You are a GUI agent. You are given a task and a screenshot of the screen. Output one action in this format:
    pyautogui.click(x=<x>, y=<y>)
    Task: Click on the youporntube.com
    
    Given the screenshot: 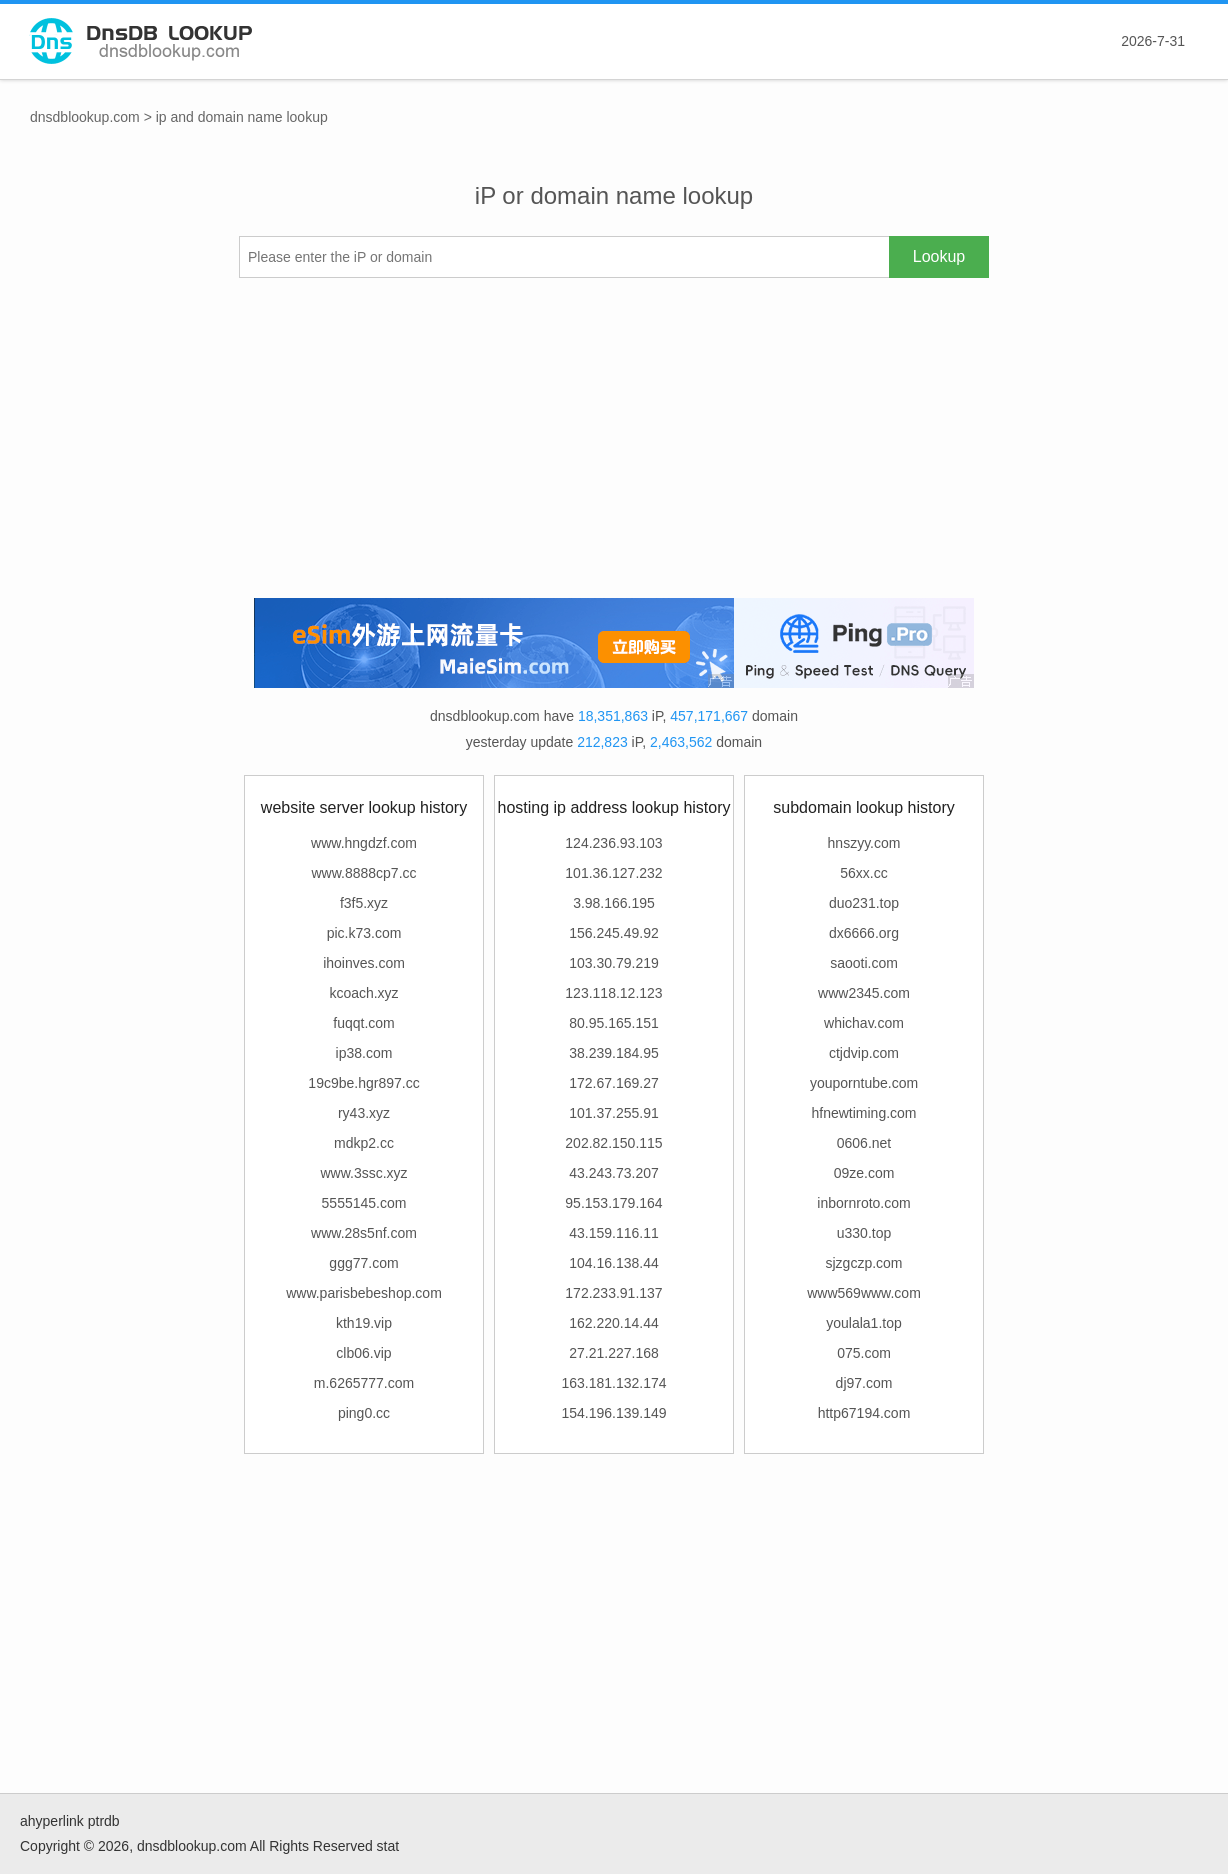 What is the action you would take?
    pyautogui.click(x=864, y=1083)
    